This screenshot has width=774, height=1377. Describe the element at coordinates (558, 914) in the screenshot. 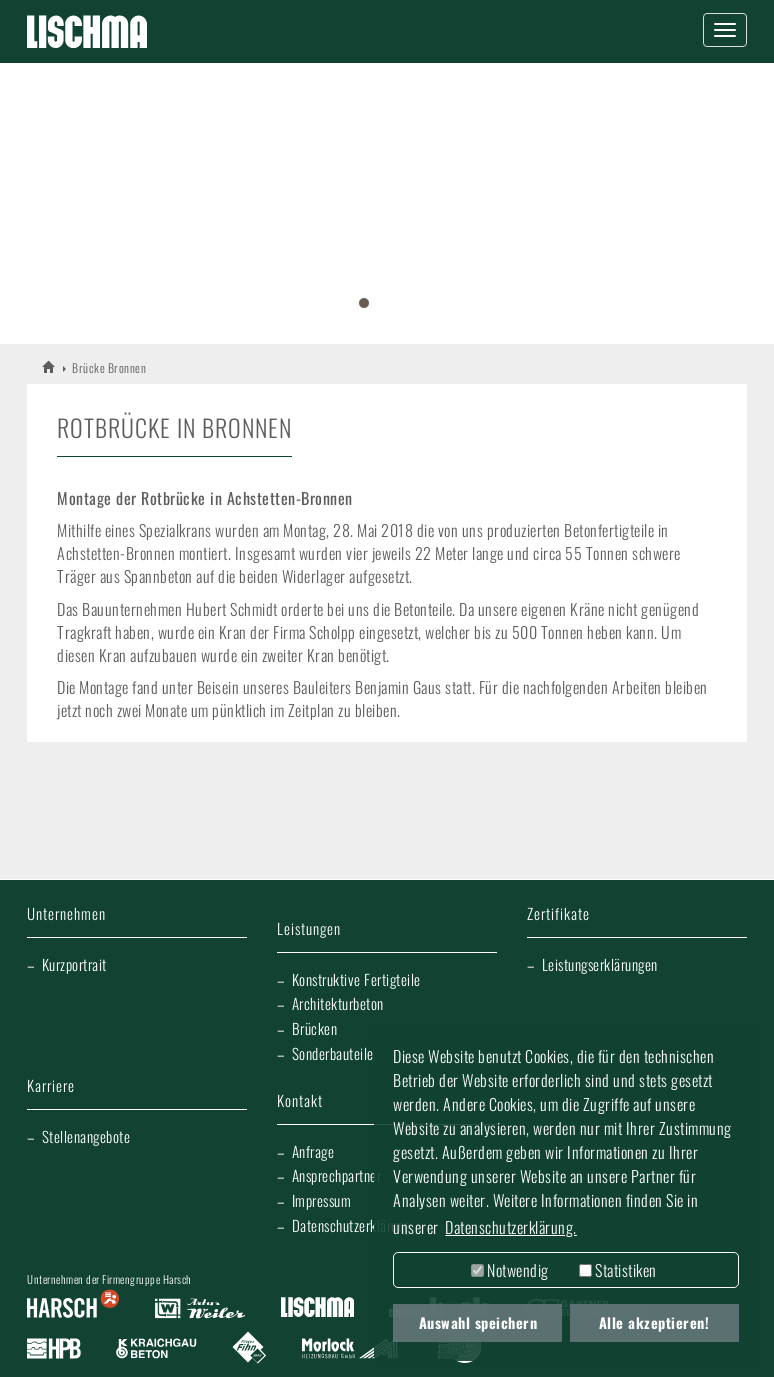

I see `Zertifikate` at that location.